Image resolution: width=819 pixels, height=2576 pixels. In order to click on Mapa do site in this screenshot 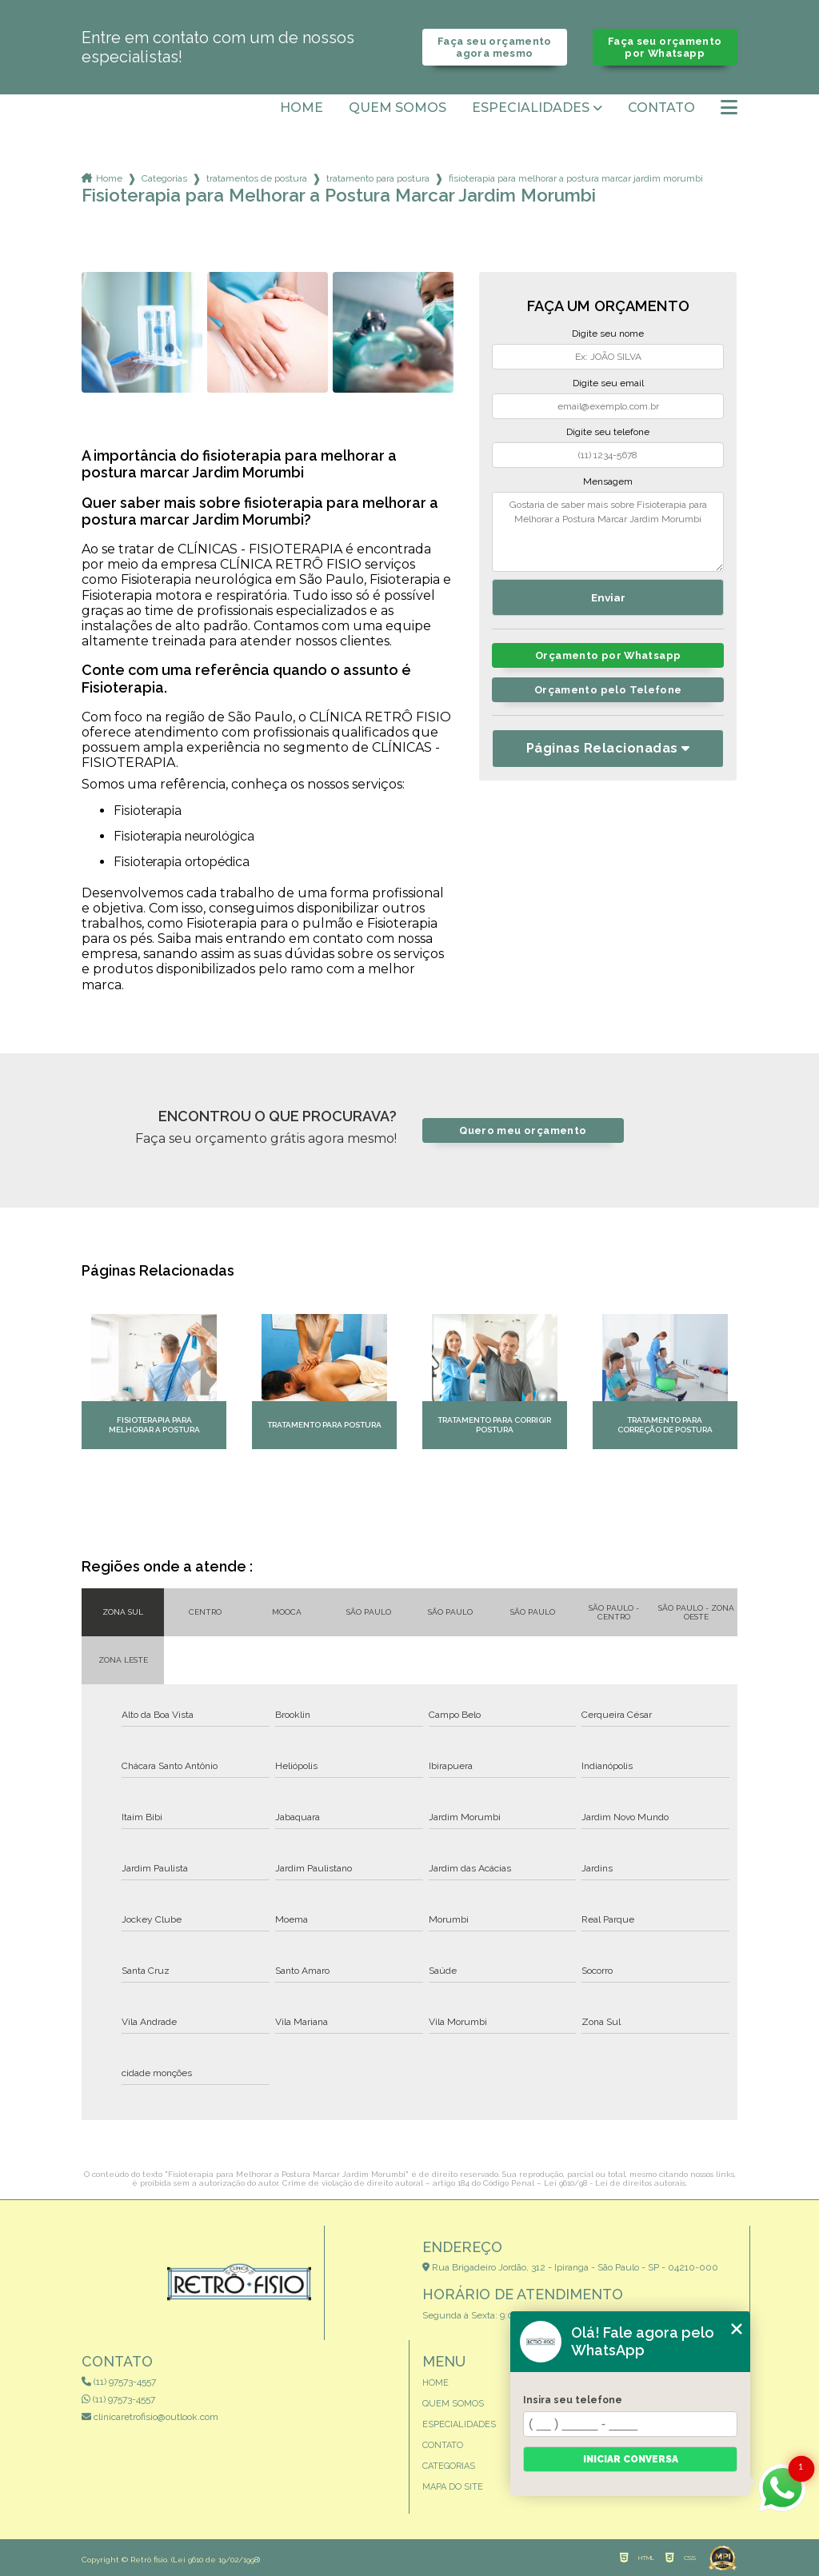, I will do `click(452, 2487)`.